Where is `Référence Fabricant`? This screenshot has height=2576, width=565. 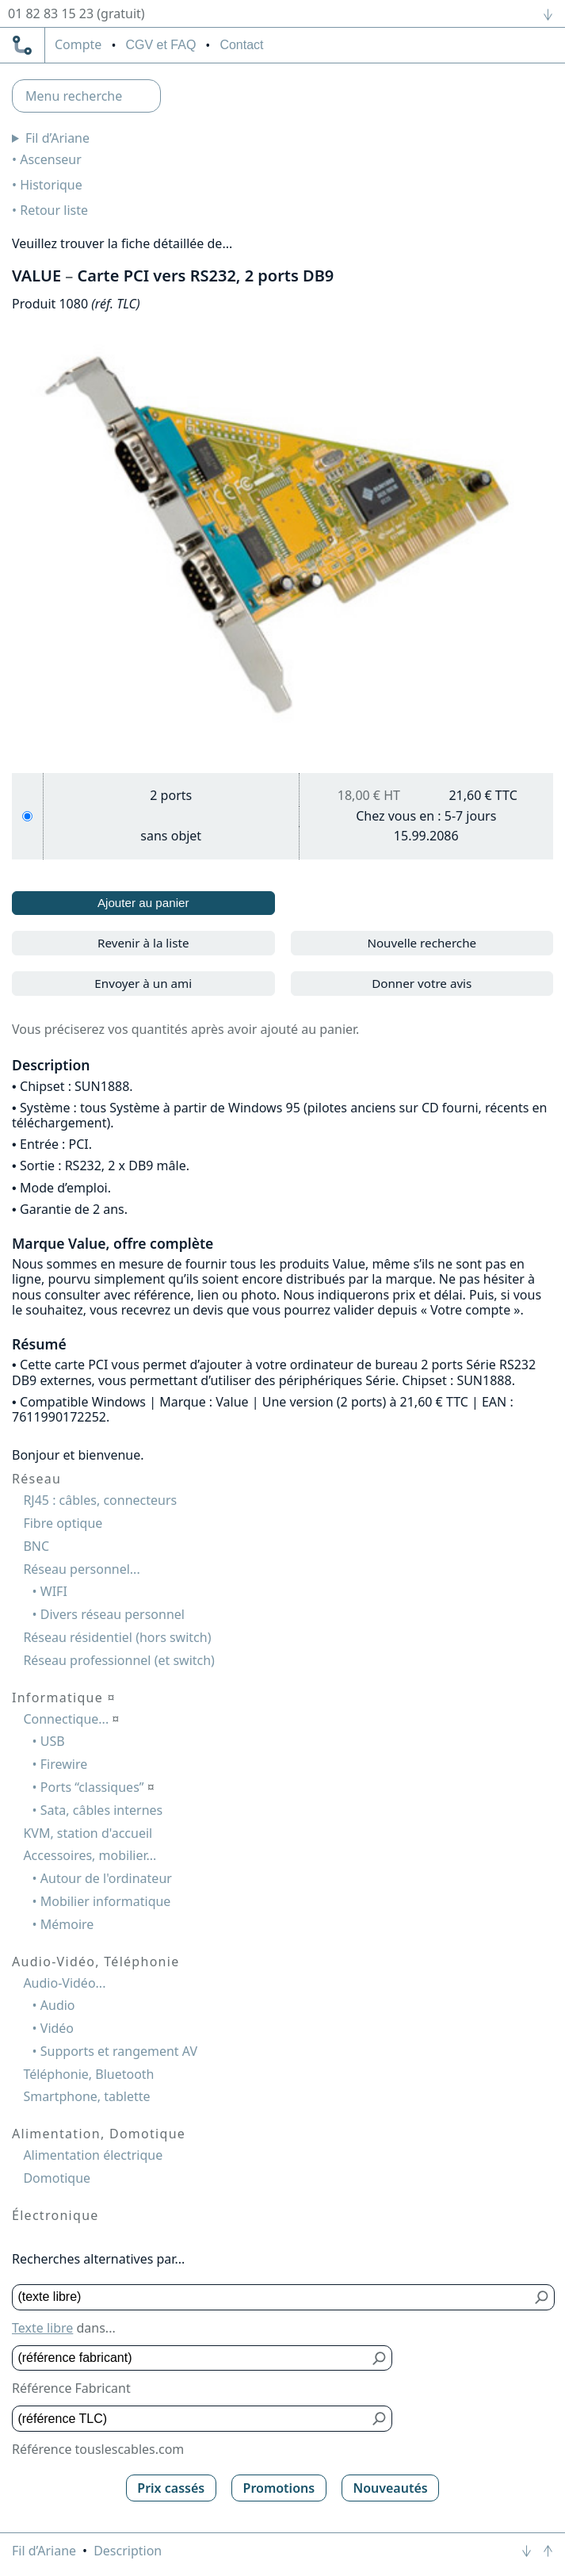
Référence Fabricant is located at coordinates (71, 2388).